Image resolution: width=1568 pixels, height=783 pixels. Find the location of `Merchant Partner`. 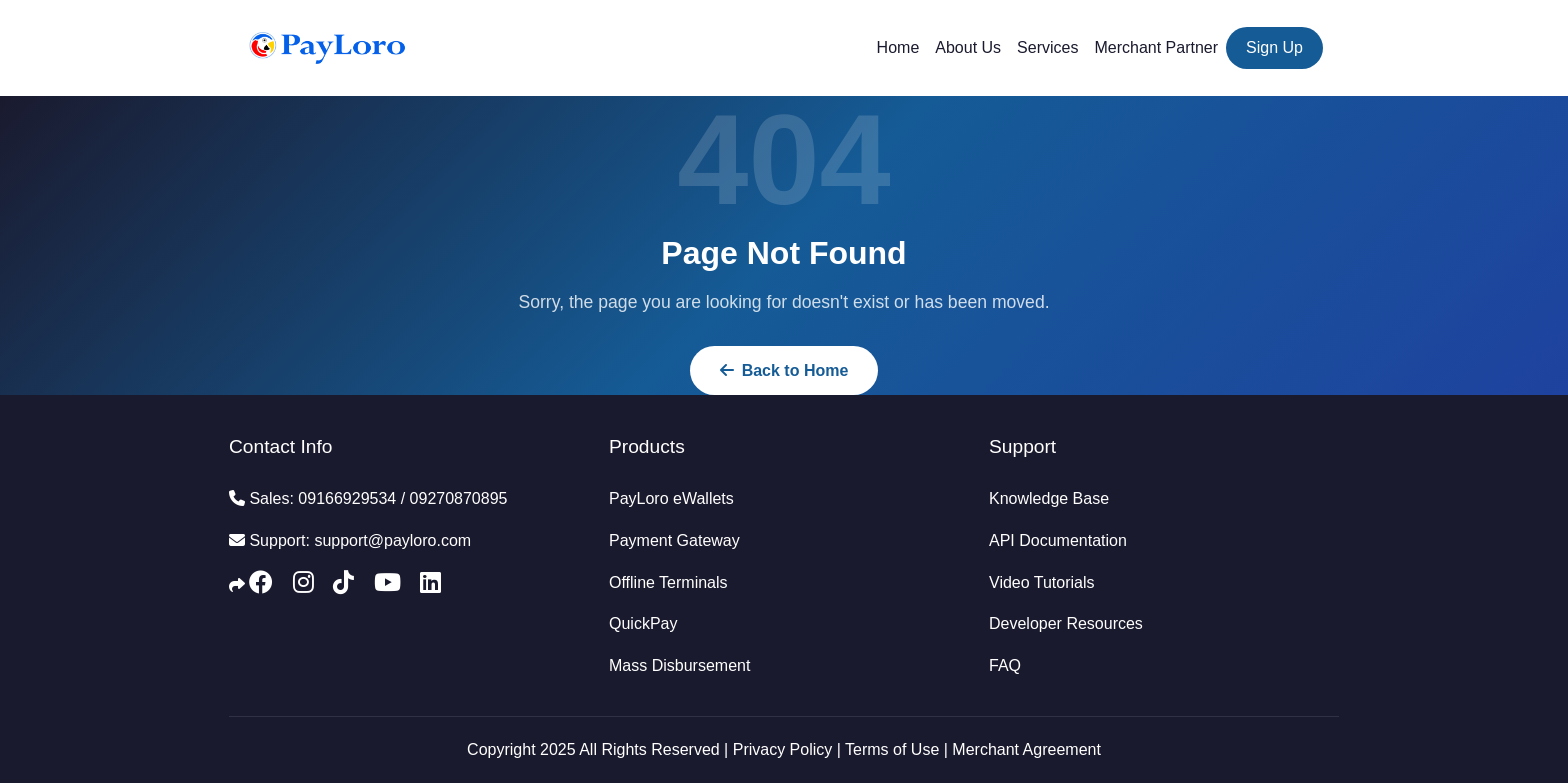

Merchant Partner is located at coordinates (1156, 47).